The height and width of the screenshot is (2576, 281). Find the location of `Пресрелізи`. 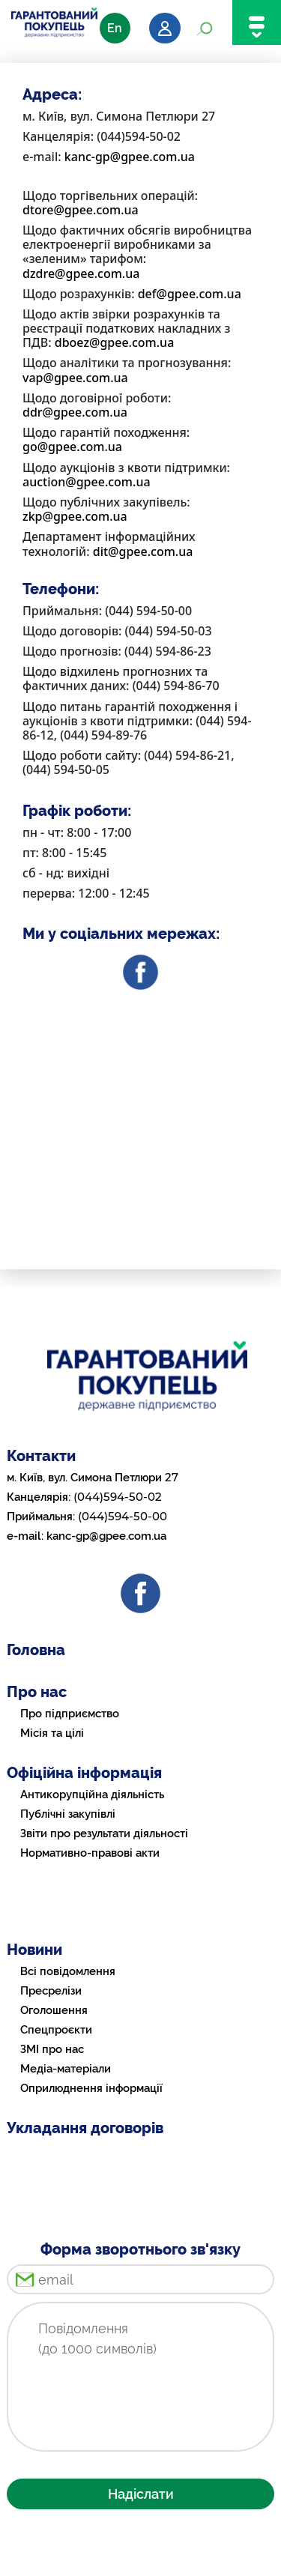

Пресрелізи is located at coordinates (51, 1991).